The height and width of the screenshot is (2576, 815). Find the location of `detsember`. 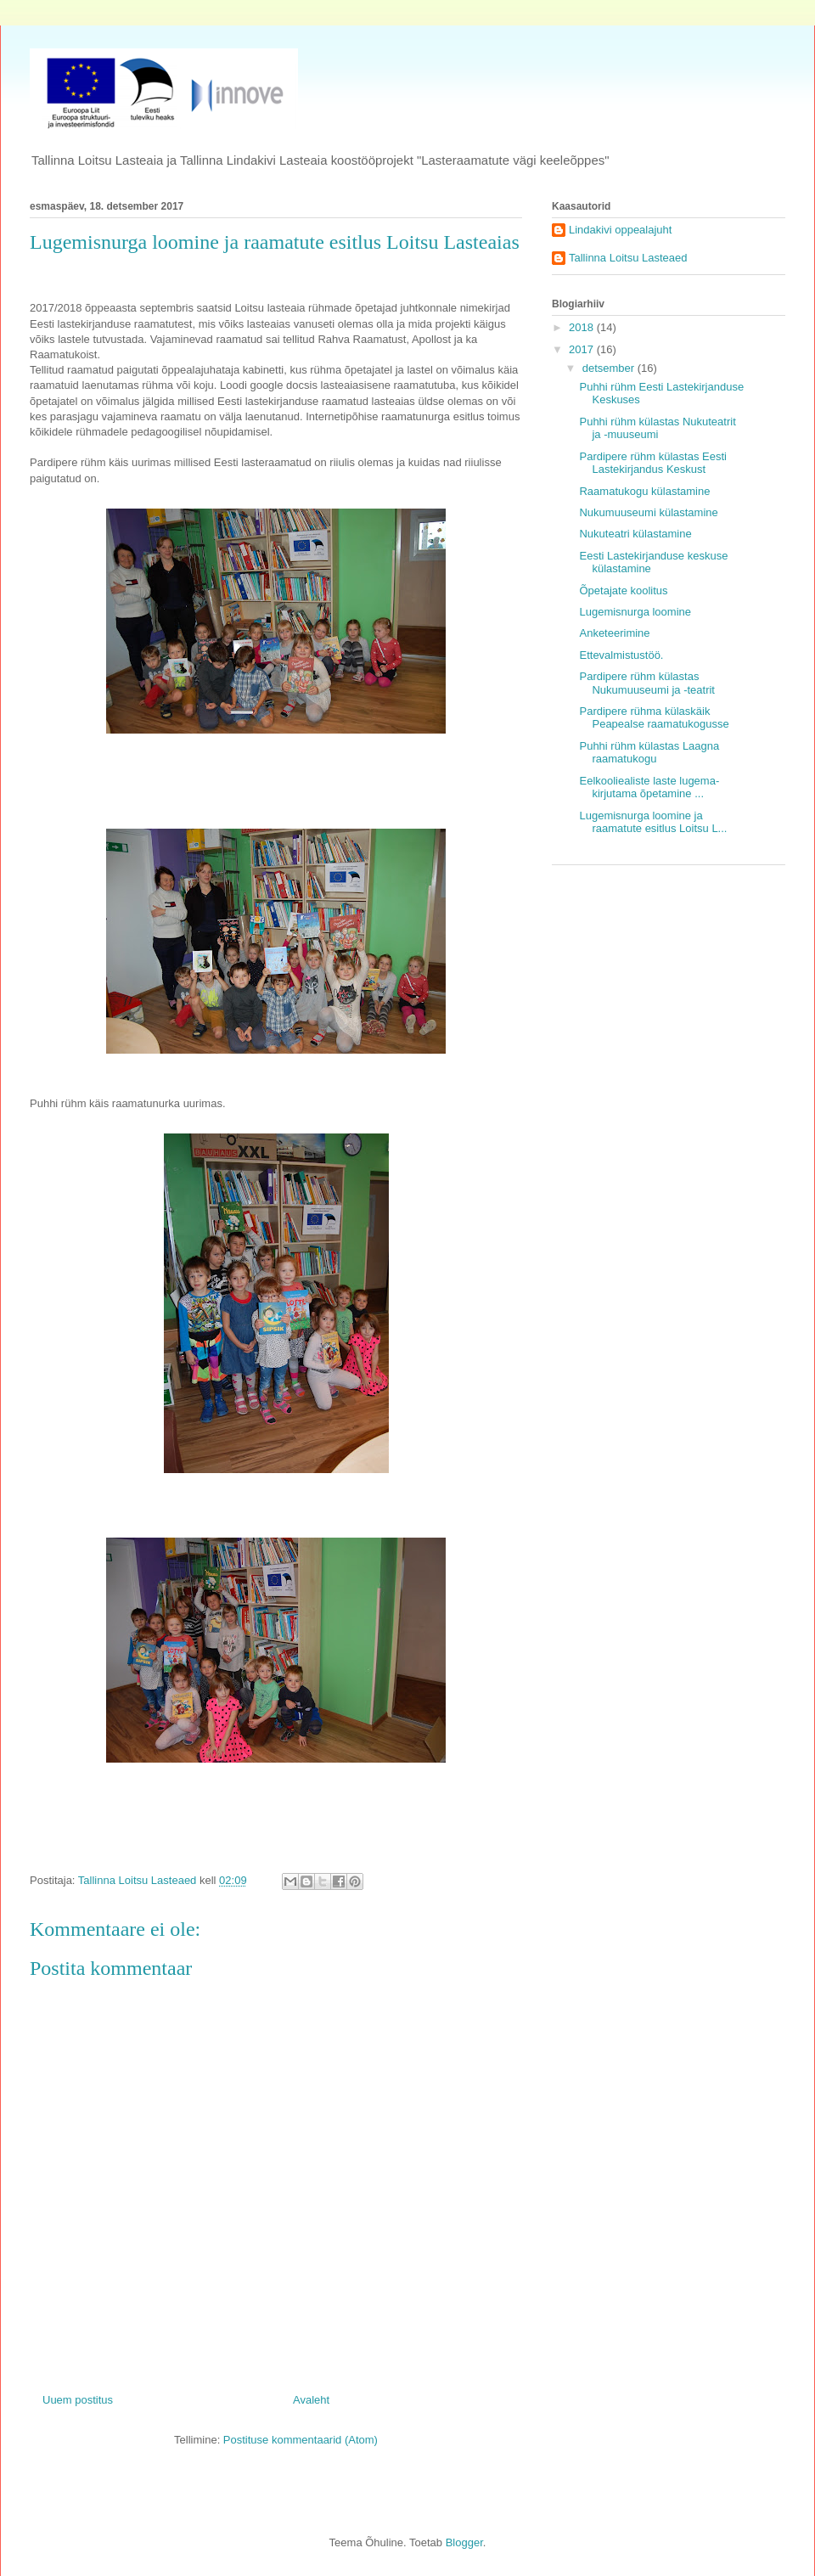

detsember is located at coordinates (610, 368).